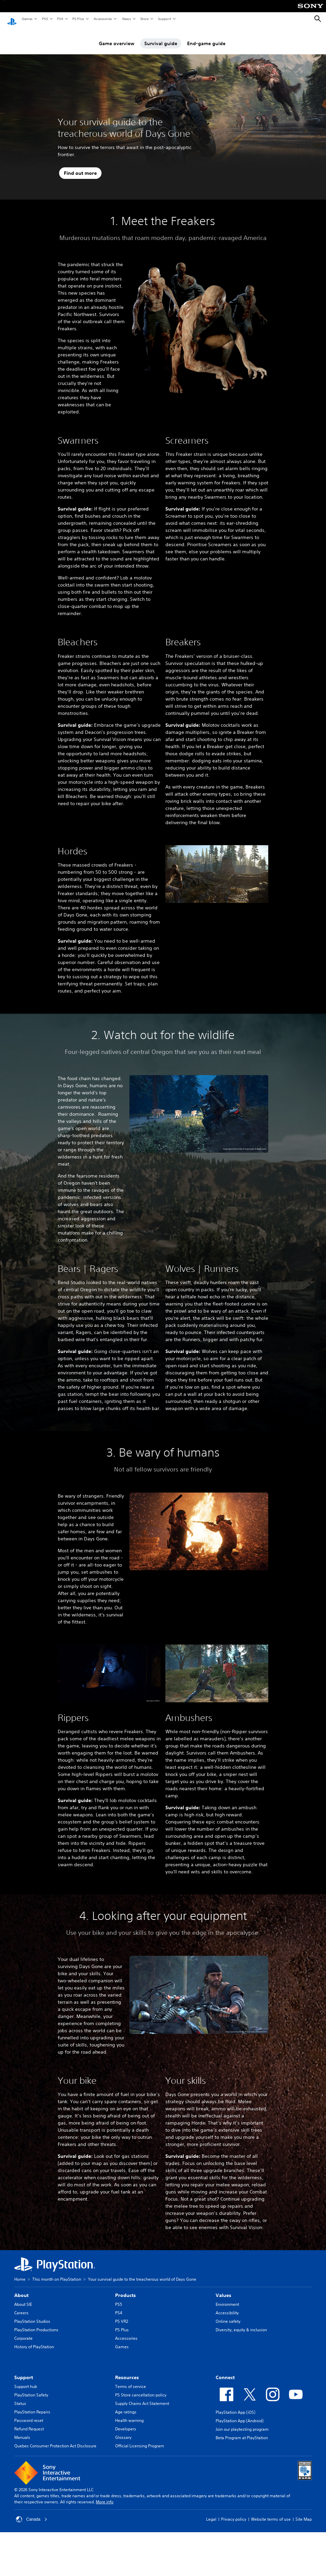 This screenshot has width=326, height=2576. What do you see at coordinates (206, 37) in the screenshot?
I see `End-game guide` at bounding box center [206, 37].